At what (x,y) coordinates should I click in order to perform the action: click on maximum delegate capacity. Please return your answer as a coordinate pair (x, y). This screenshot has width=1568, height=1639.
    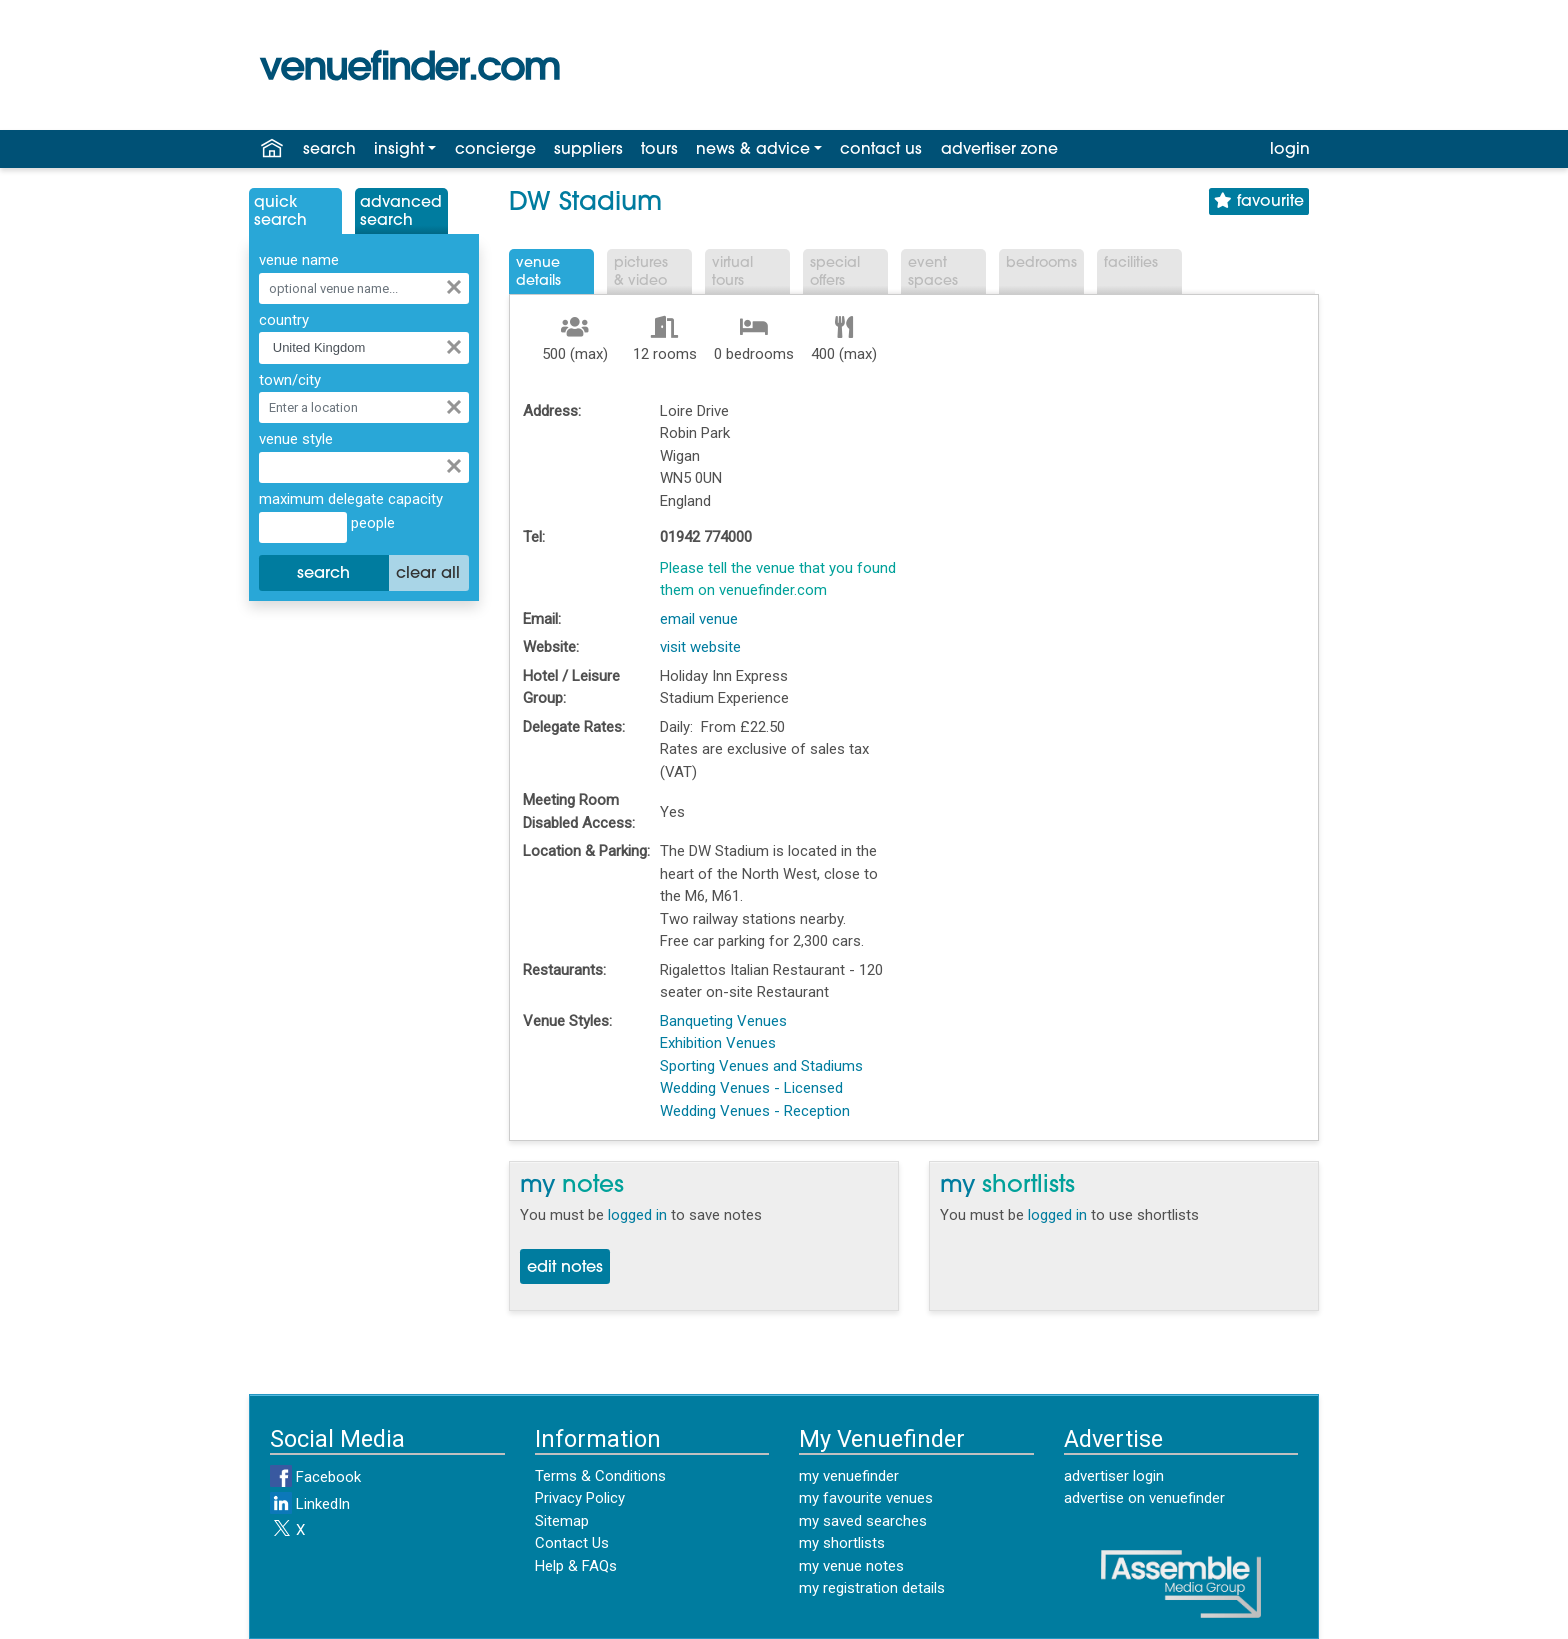
    Looking at the image, I should click on (351, 499).